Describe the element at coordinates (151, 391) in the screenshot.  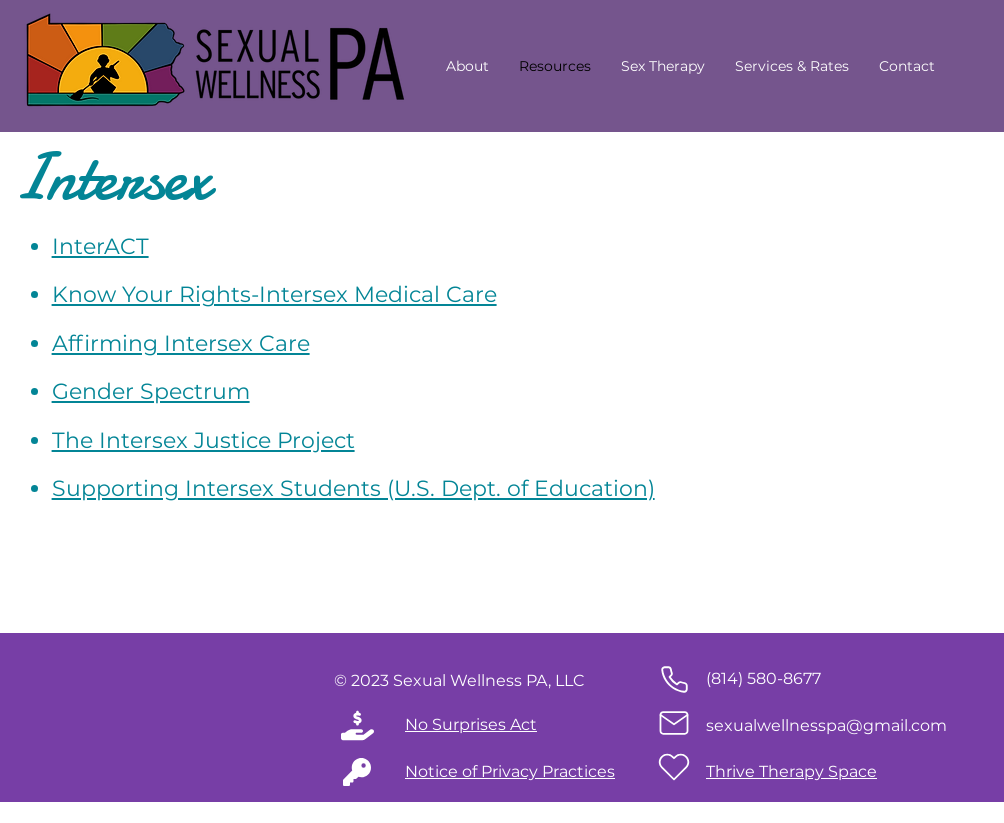
I see `Gender Spectrum` at that location.